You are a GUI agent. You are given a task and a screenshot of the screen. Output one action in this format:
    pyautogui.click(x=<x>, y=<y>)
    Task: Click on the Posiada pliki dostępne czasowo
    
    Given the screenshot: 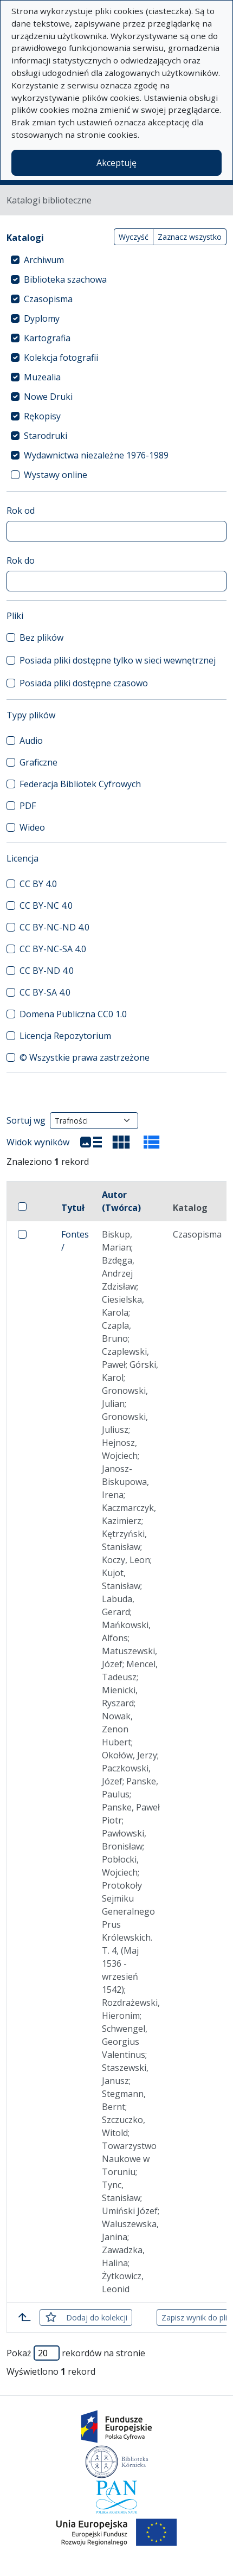 What is the action you would take?
    pyautogui.click(x=84, y=683)
    